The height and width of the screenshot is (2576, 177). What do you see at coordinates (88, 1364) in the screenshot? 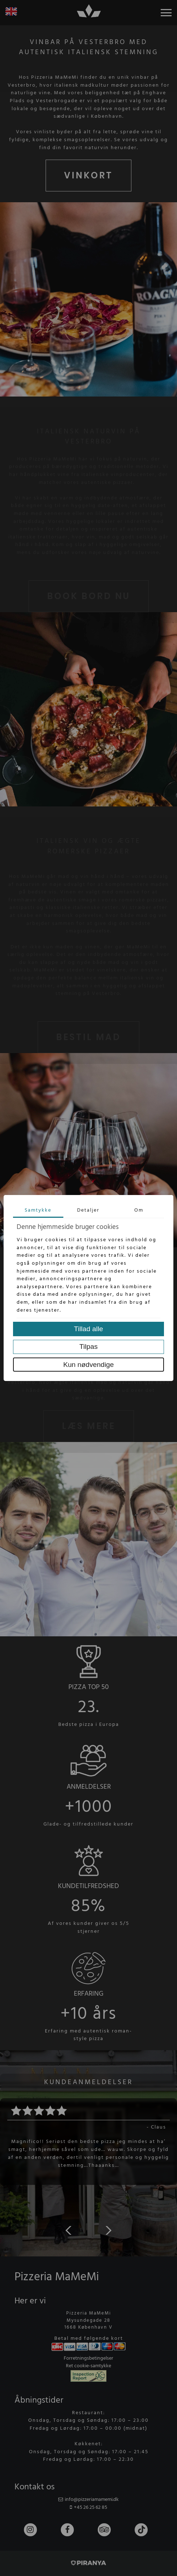
I see `Kun nødvendige` at bounding box center [88, 1364].